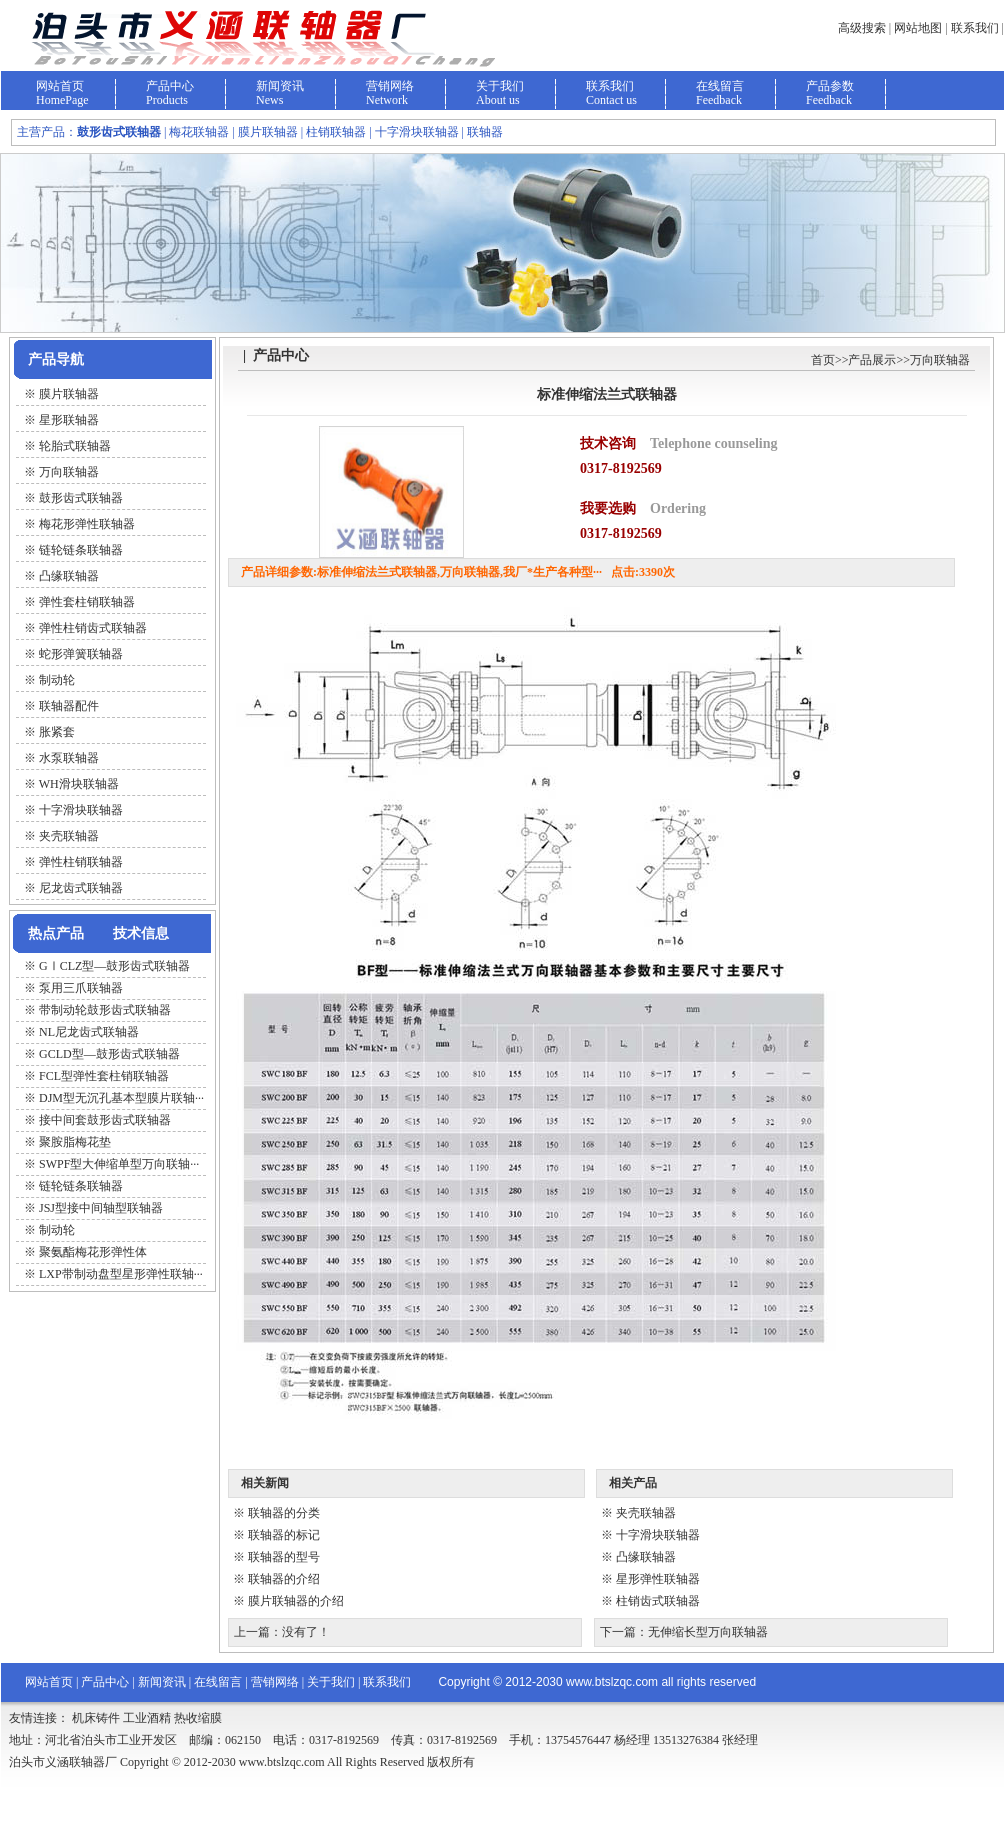 This screenshot has width=1005, height=1827. What do you see at coordinates (109, 1054) in the screenshot?
I see `GCLD型—鼓形齿式联轴器` at bounding box center [109, 1054].